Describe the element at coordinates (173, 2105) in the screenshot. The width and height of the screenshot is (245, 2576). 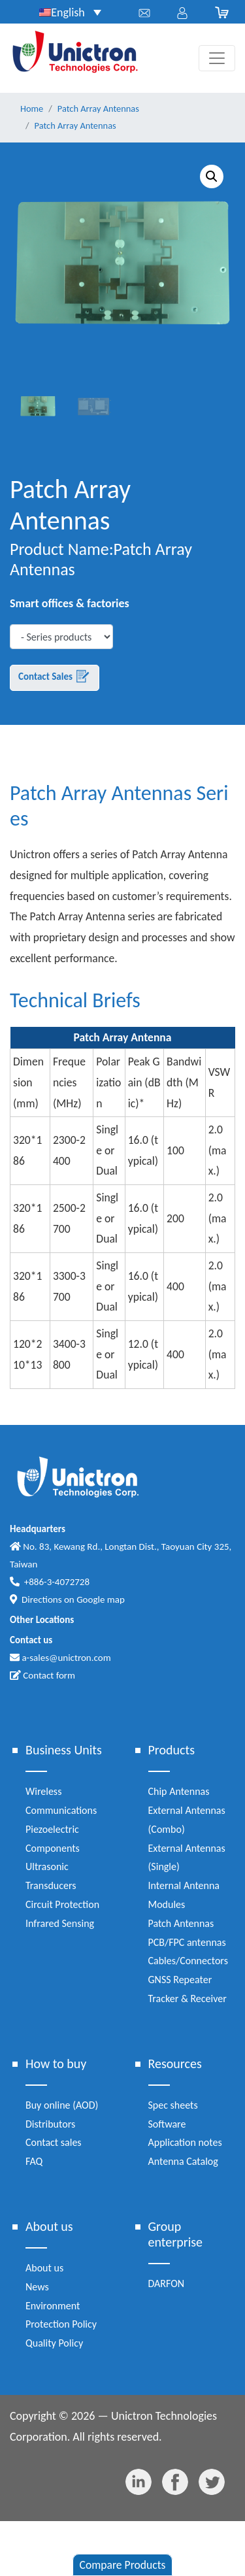
I see `Spec sheets` at that location.